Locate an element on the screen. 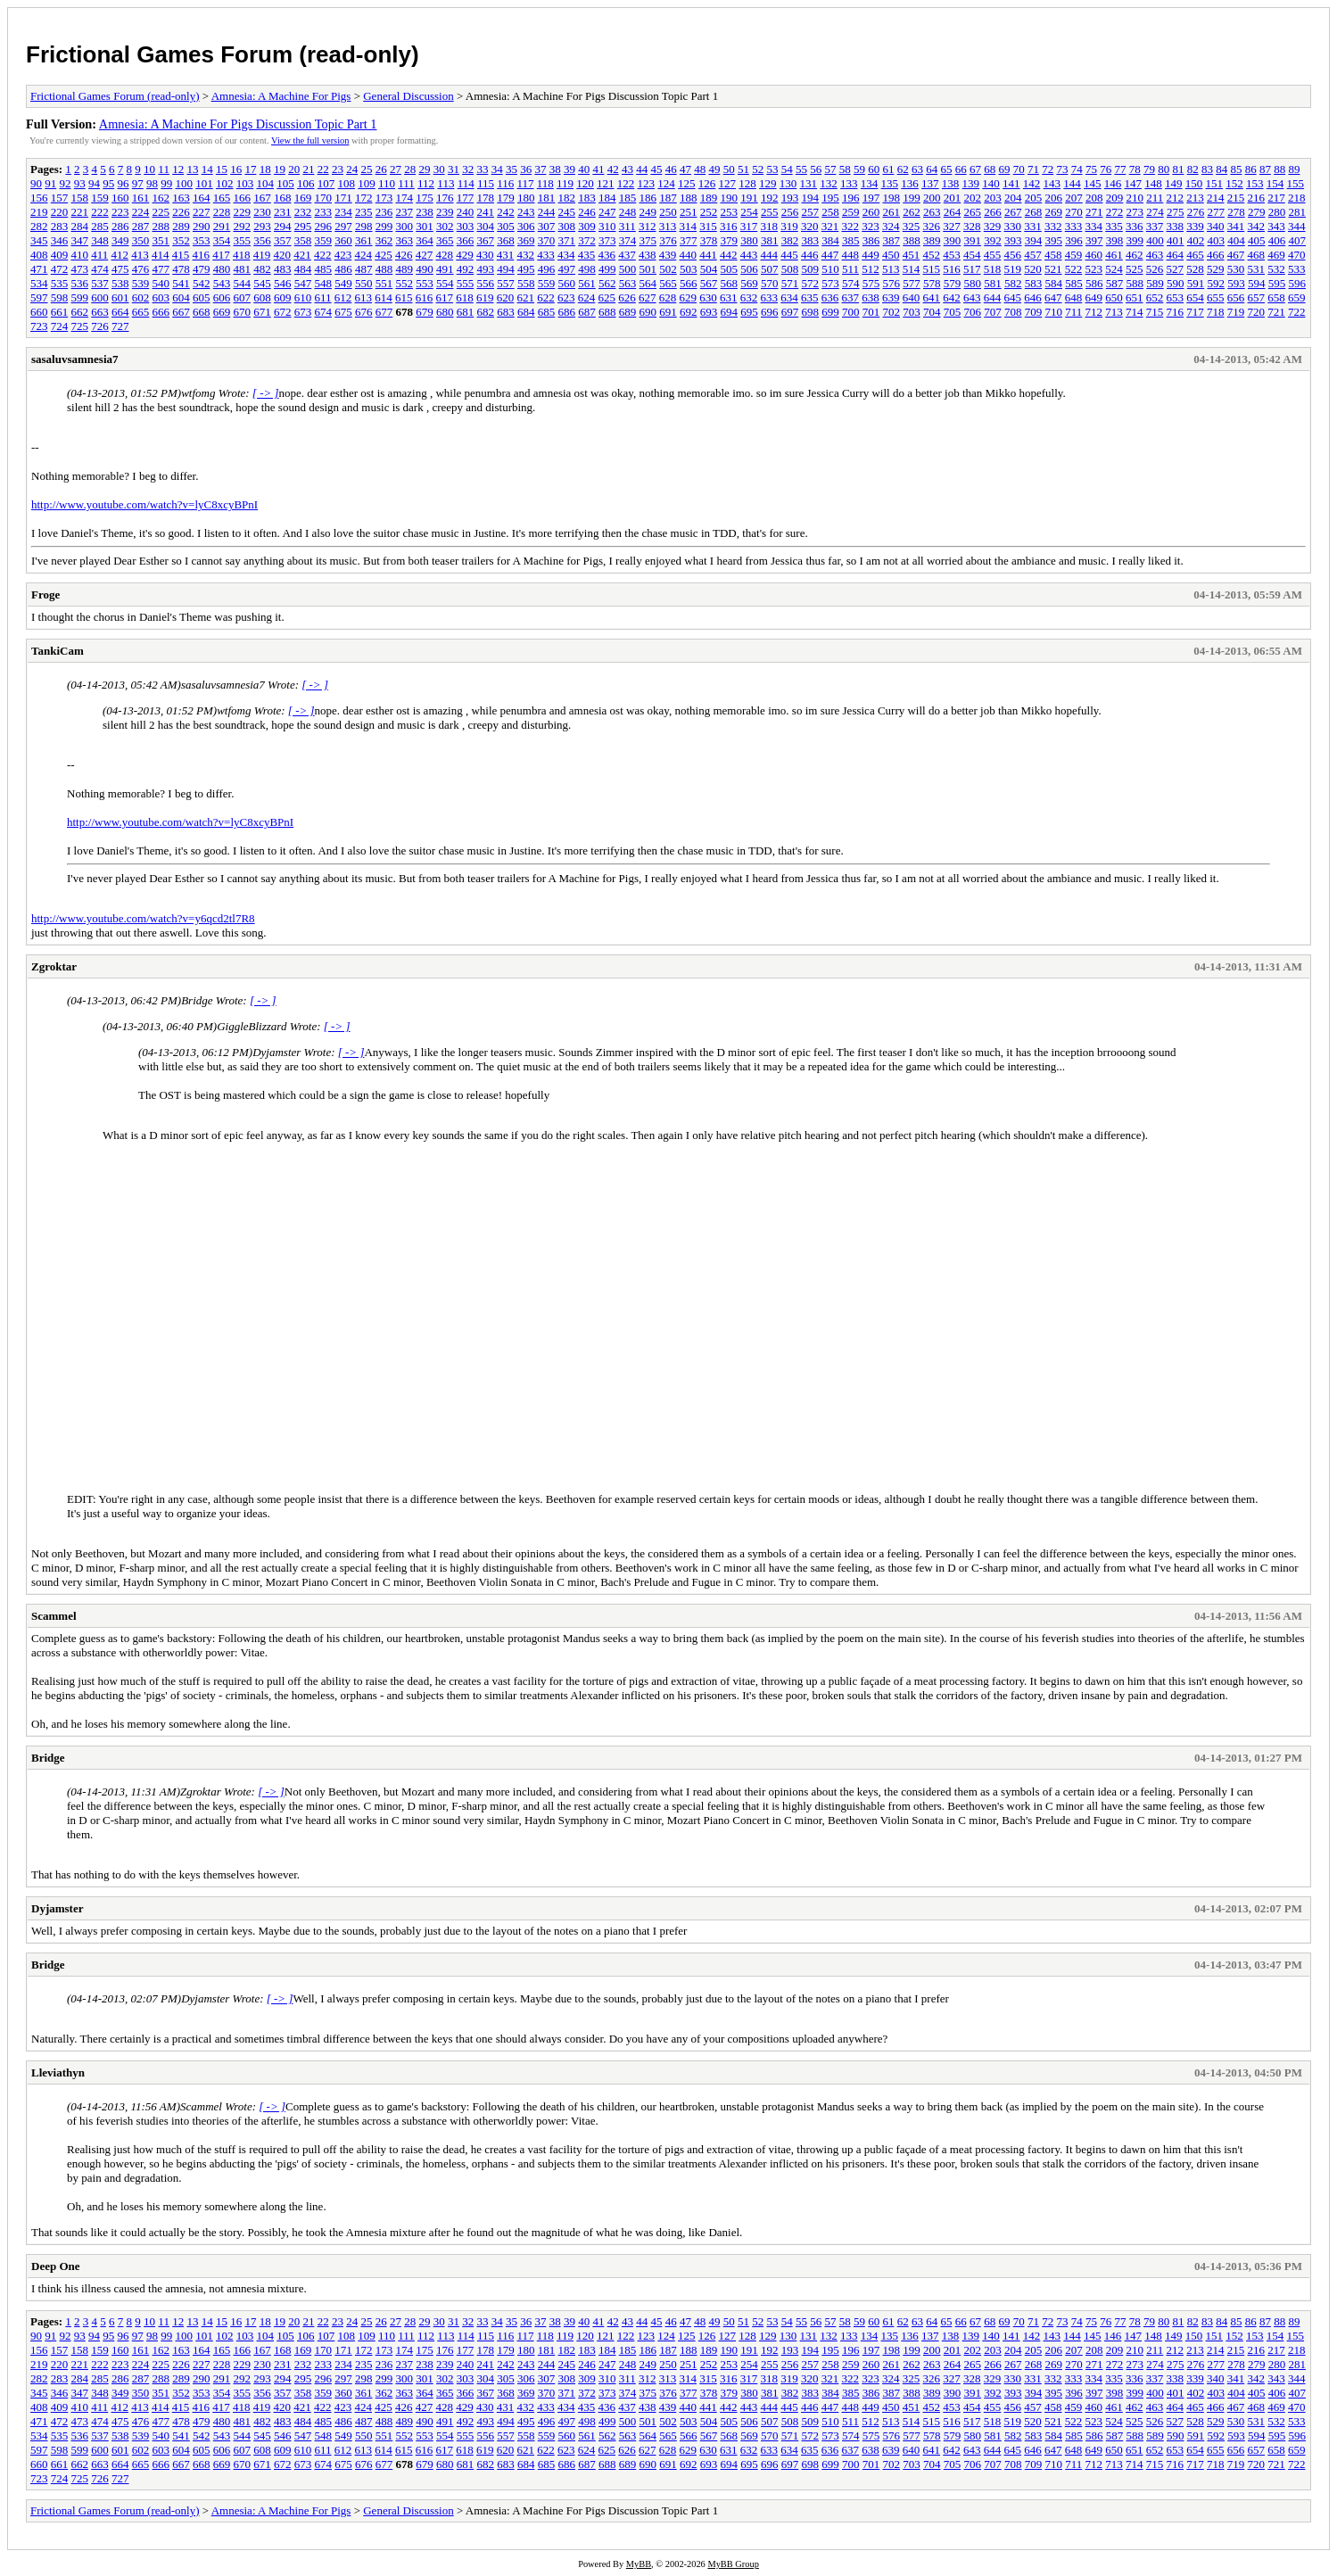 The width and height of the screenshot is (1337, 2576). 36 is located at coordinates (526, 169).